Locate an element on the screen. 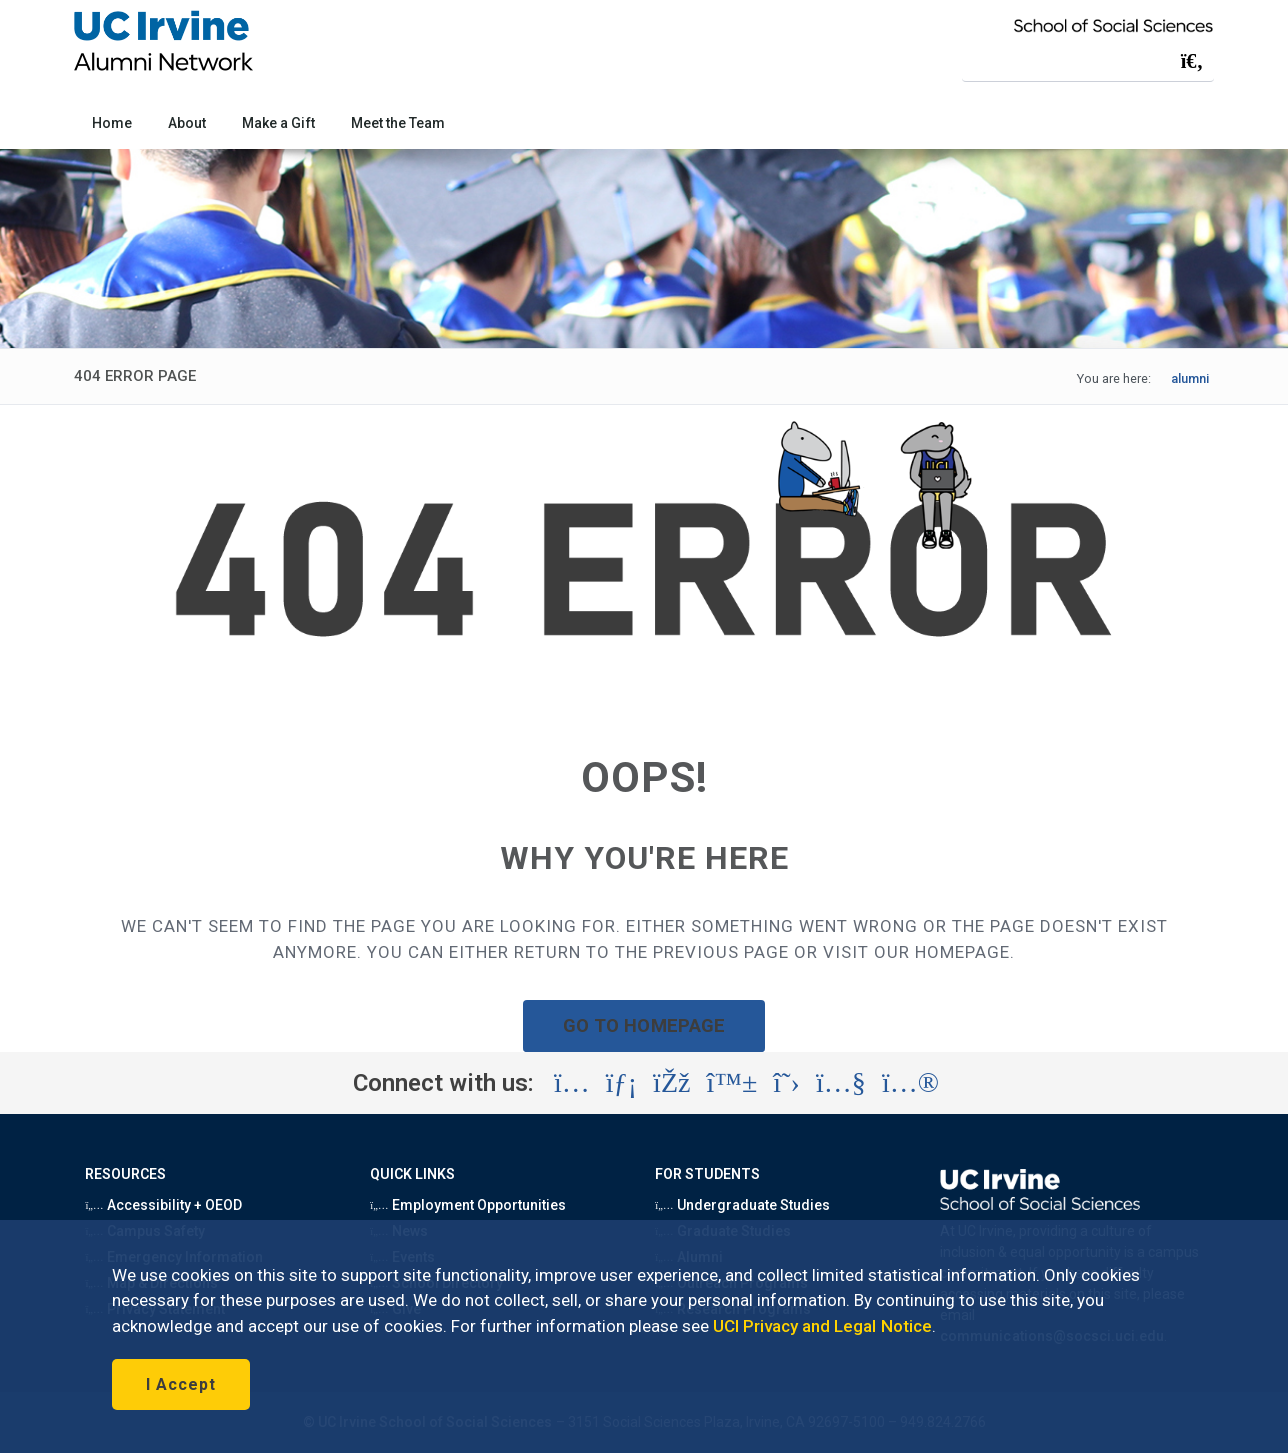  Meet the Team is located at coordinates (398, 123).